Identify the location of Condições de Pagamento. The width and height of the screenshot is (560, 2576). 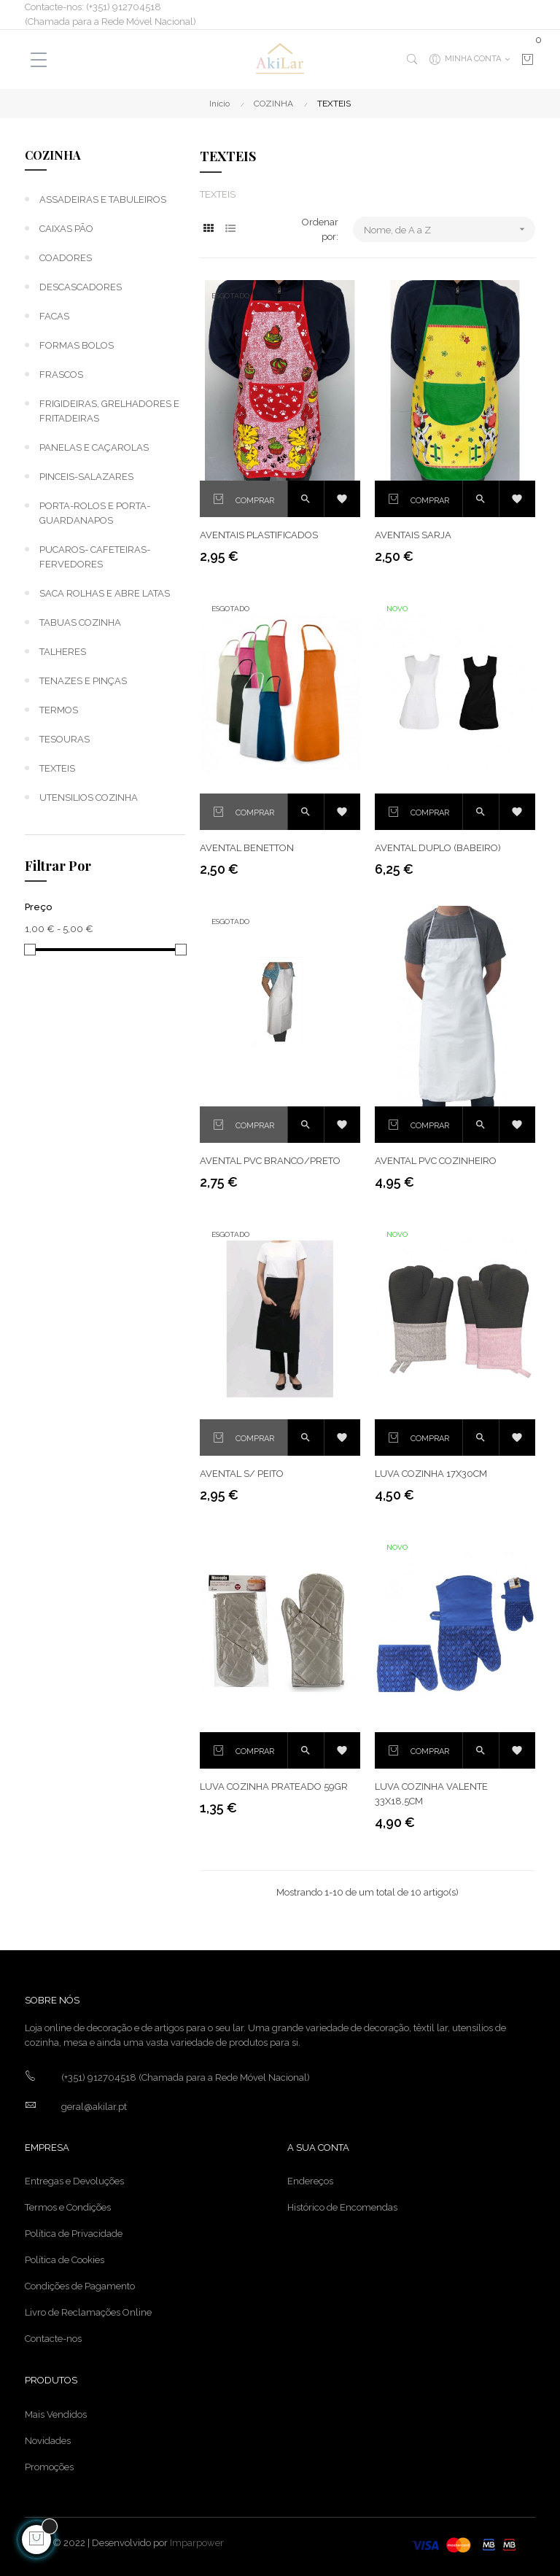
(80, 2286).